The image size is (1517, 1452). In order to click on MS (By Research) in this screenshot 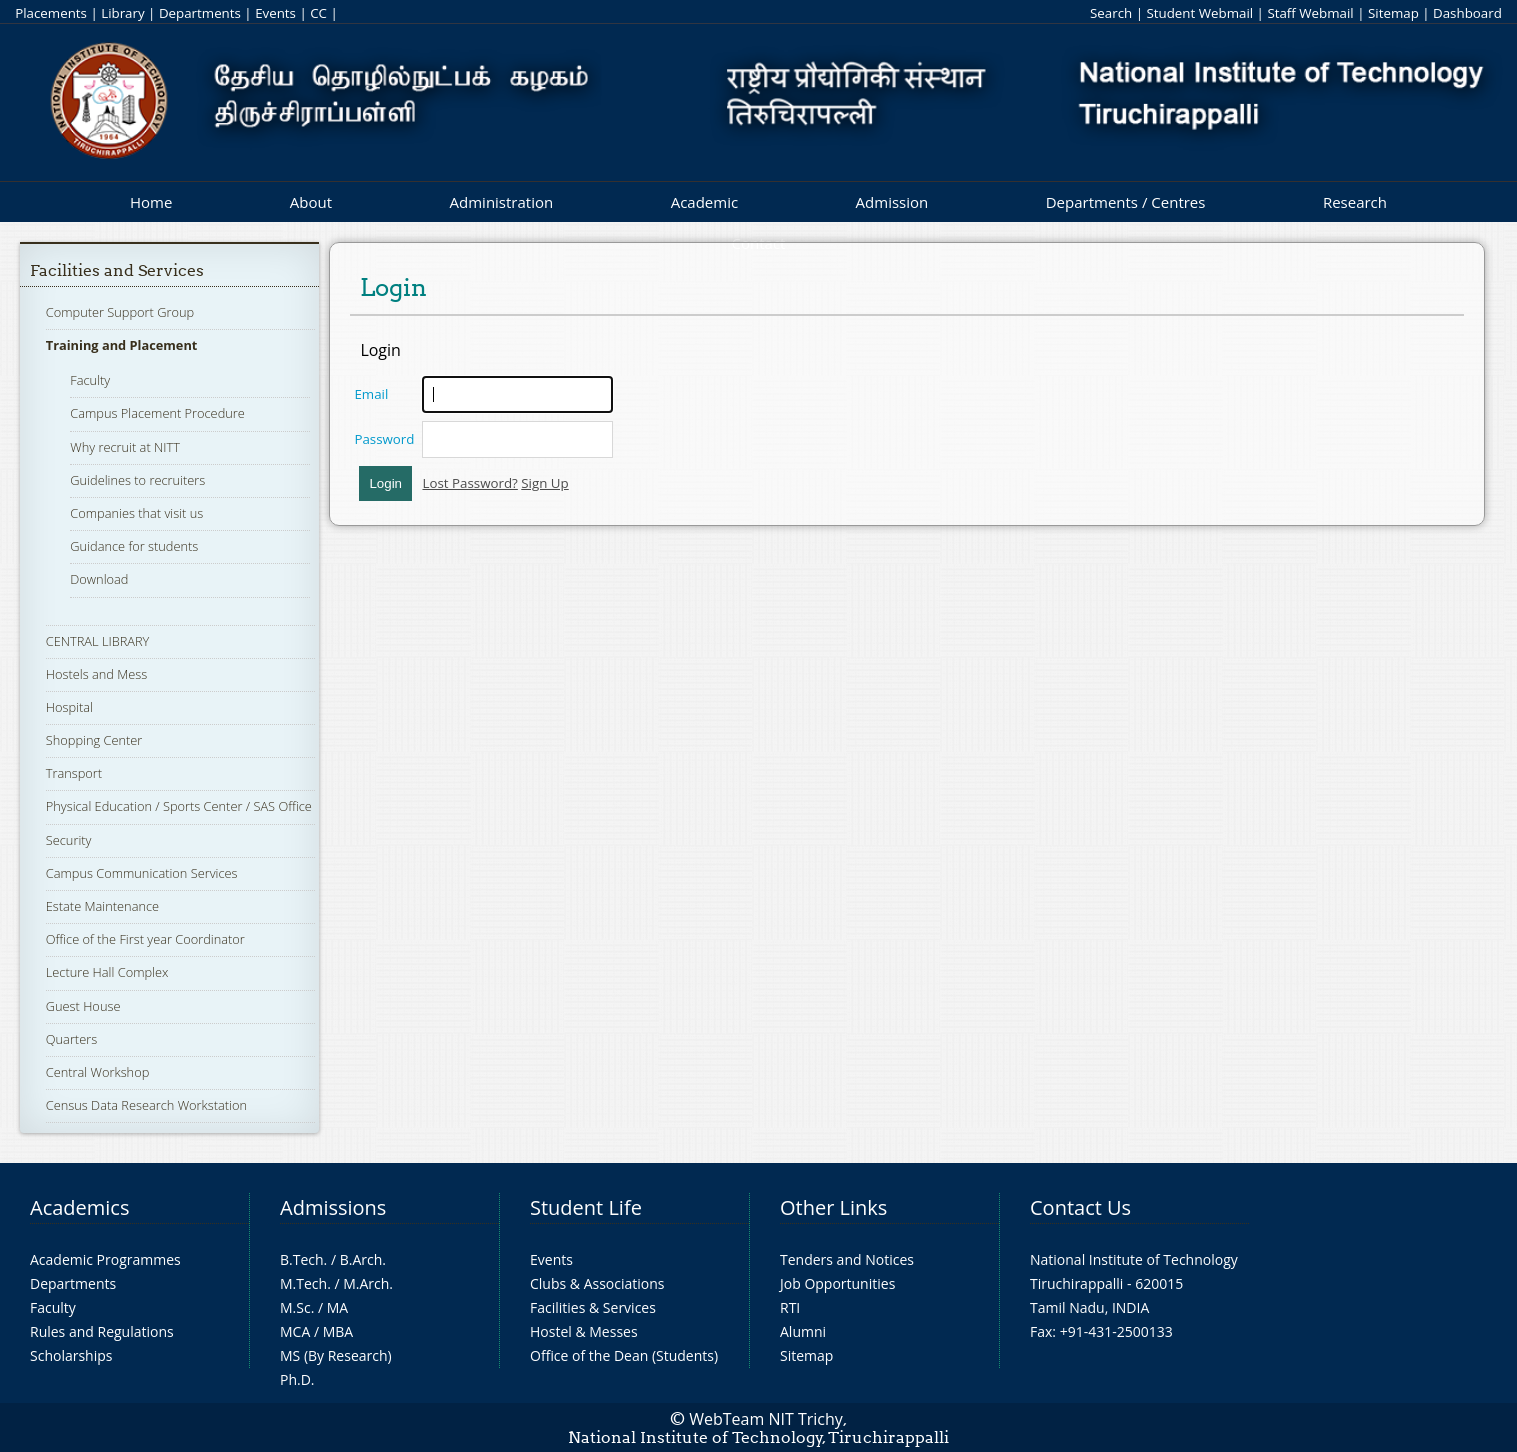, I will do `click(336, 1355)`.